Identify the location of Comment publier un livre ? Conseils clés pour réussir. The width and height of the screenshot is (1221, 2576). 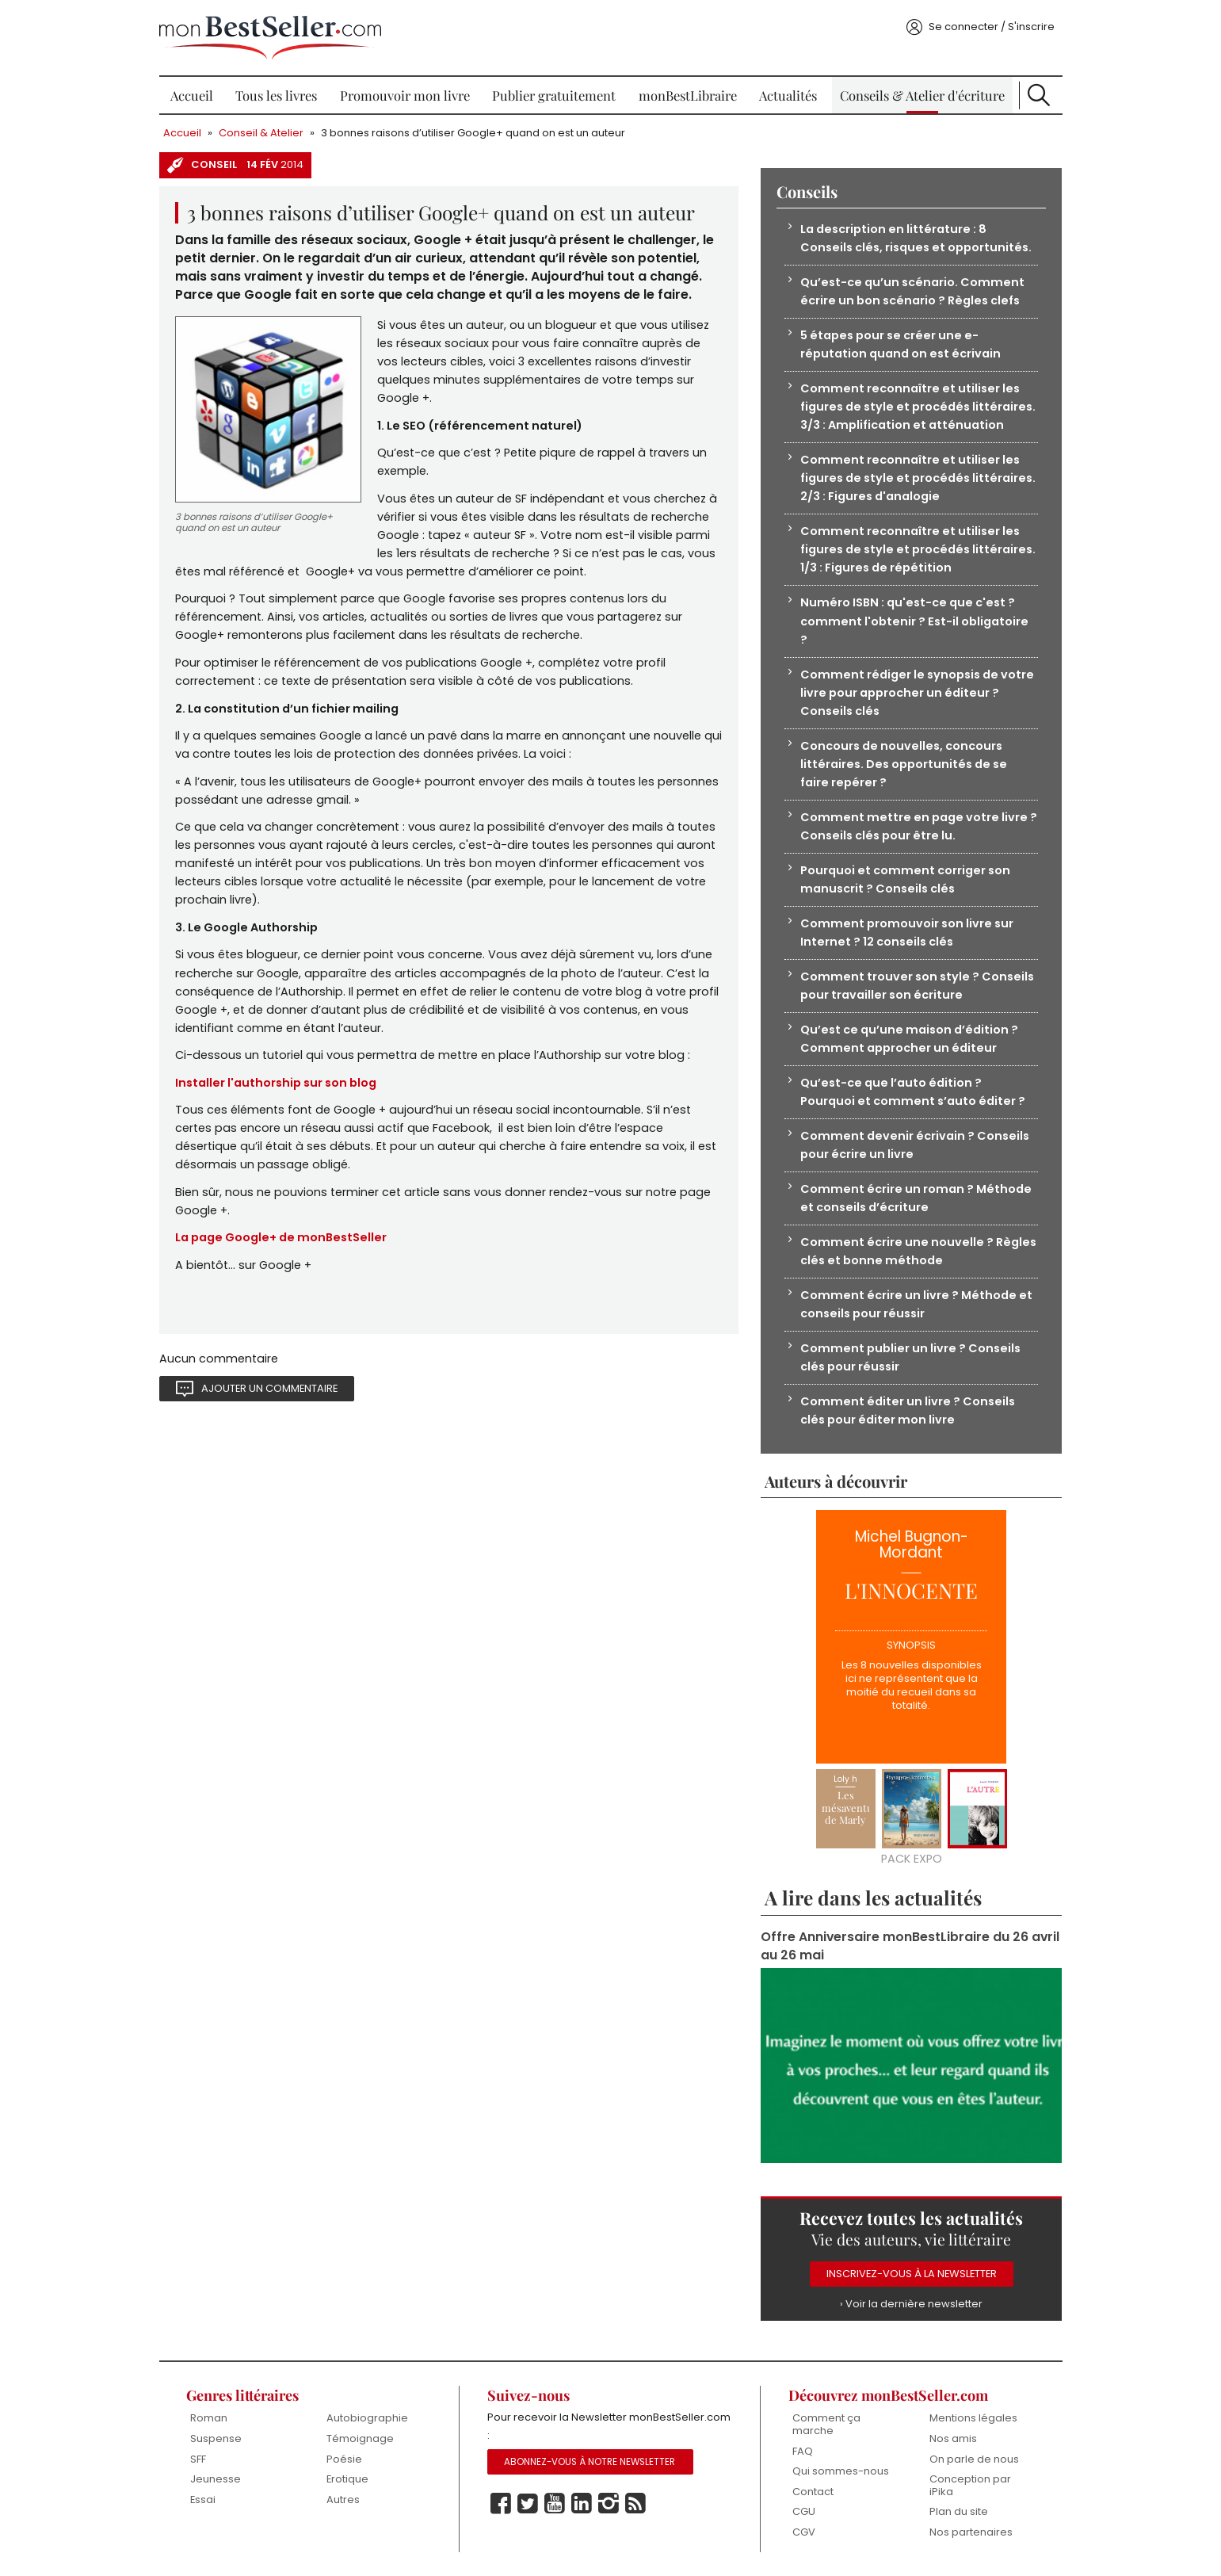
(910, 1357).